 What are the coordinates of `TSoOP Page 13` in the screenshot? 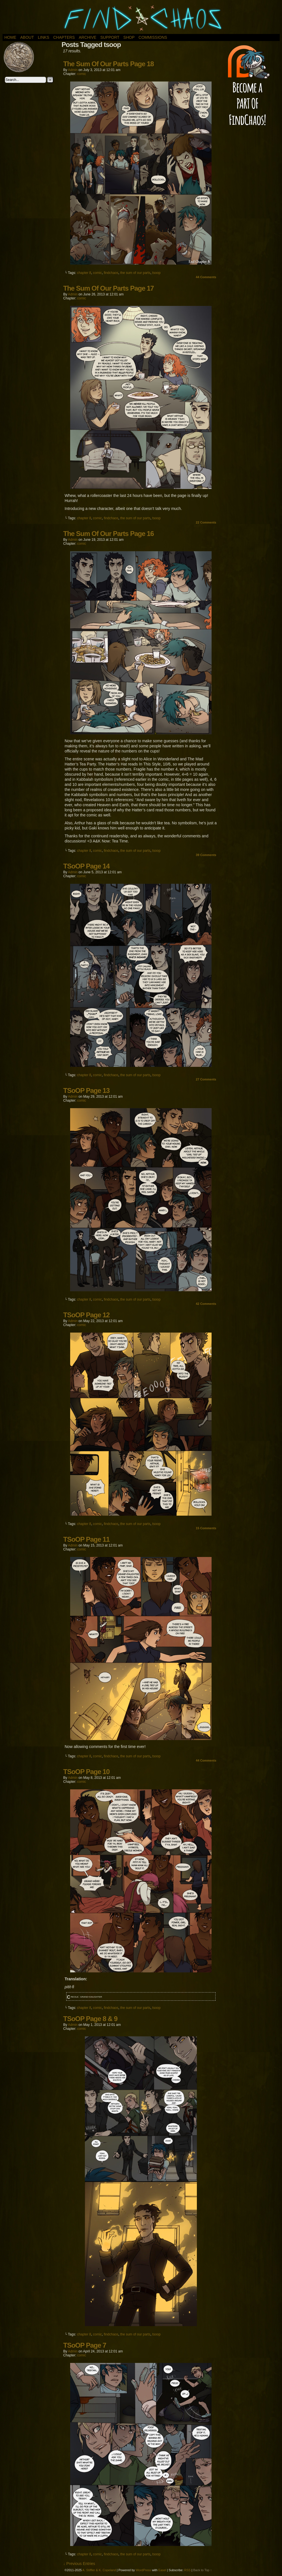 It's located at (86, 1090).